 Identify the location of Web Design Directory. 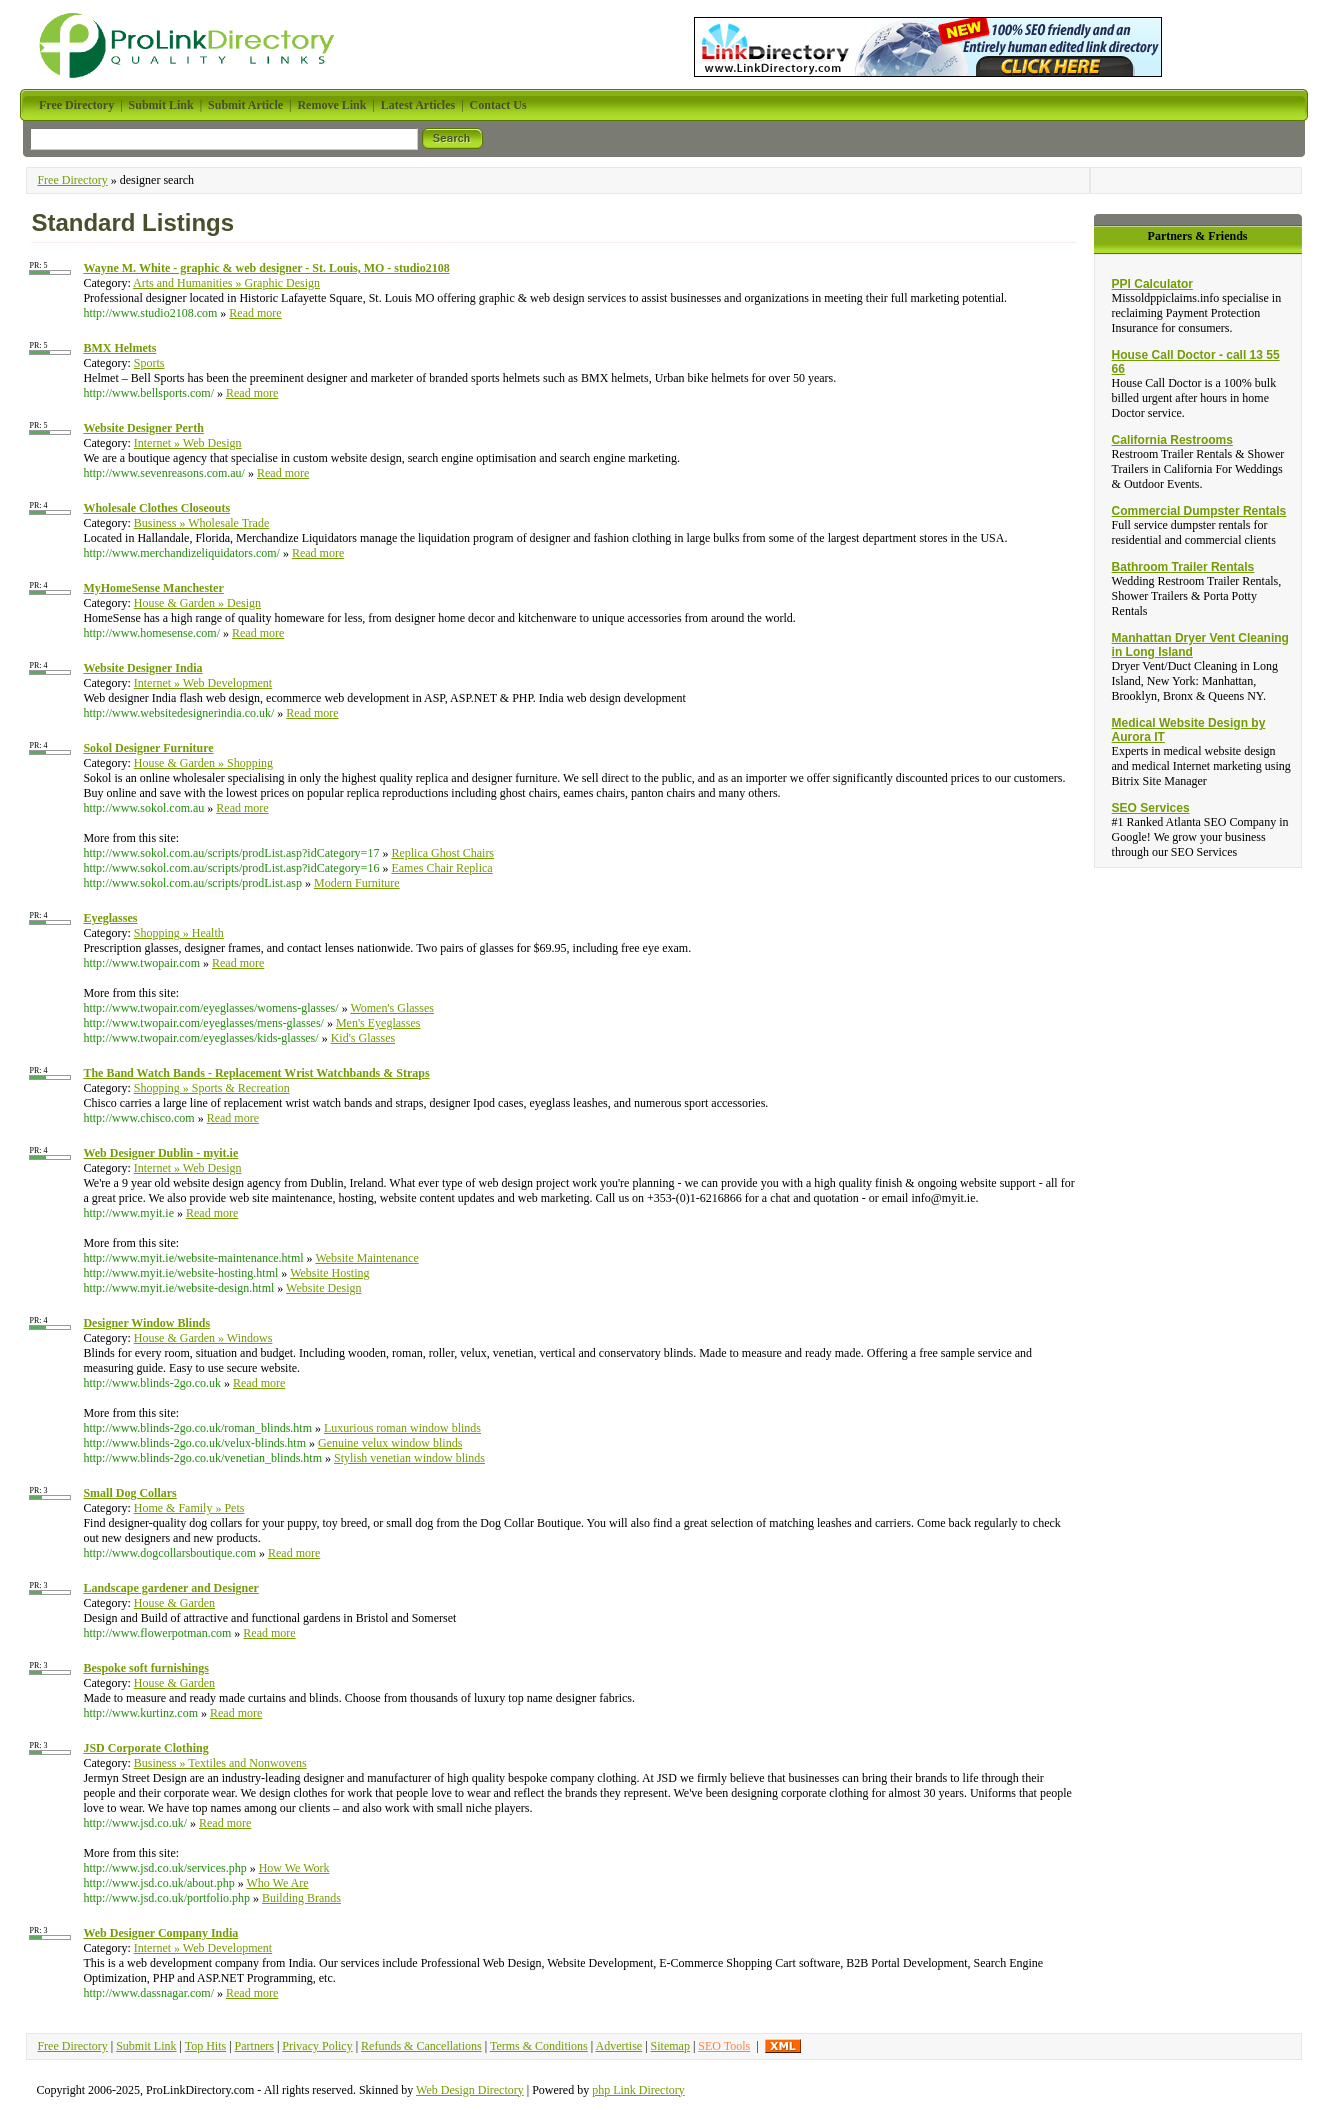
(470, 2090).